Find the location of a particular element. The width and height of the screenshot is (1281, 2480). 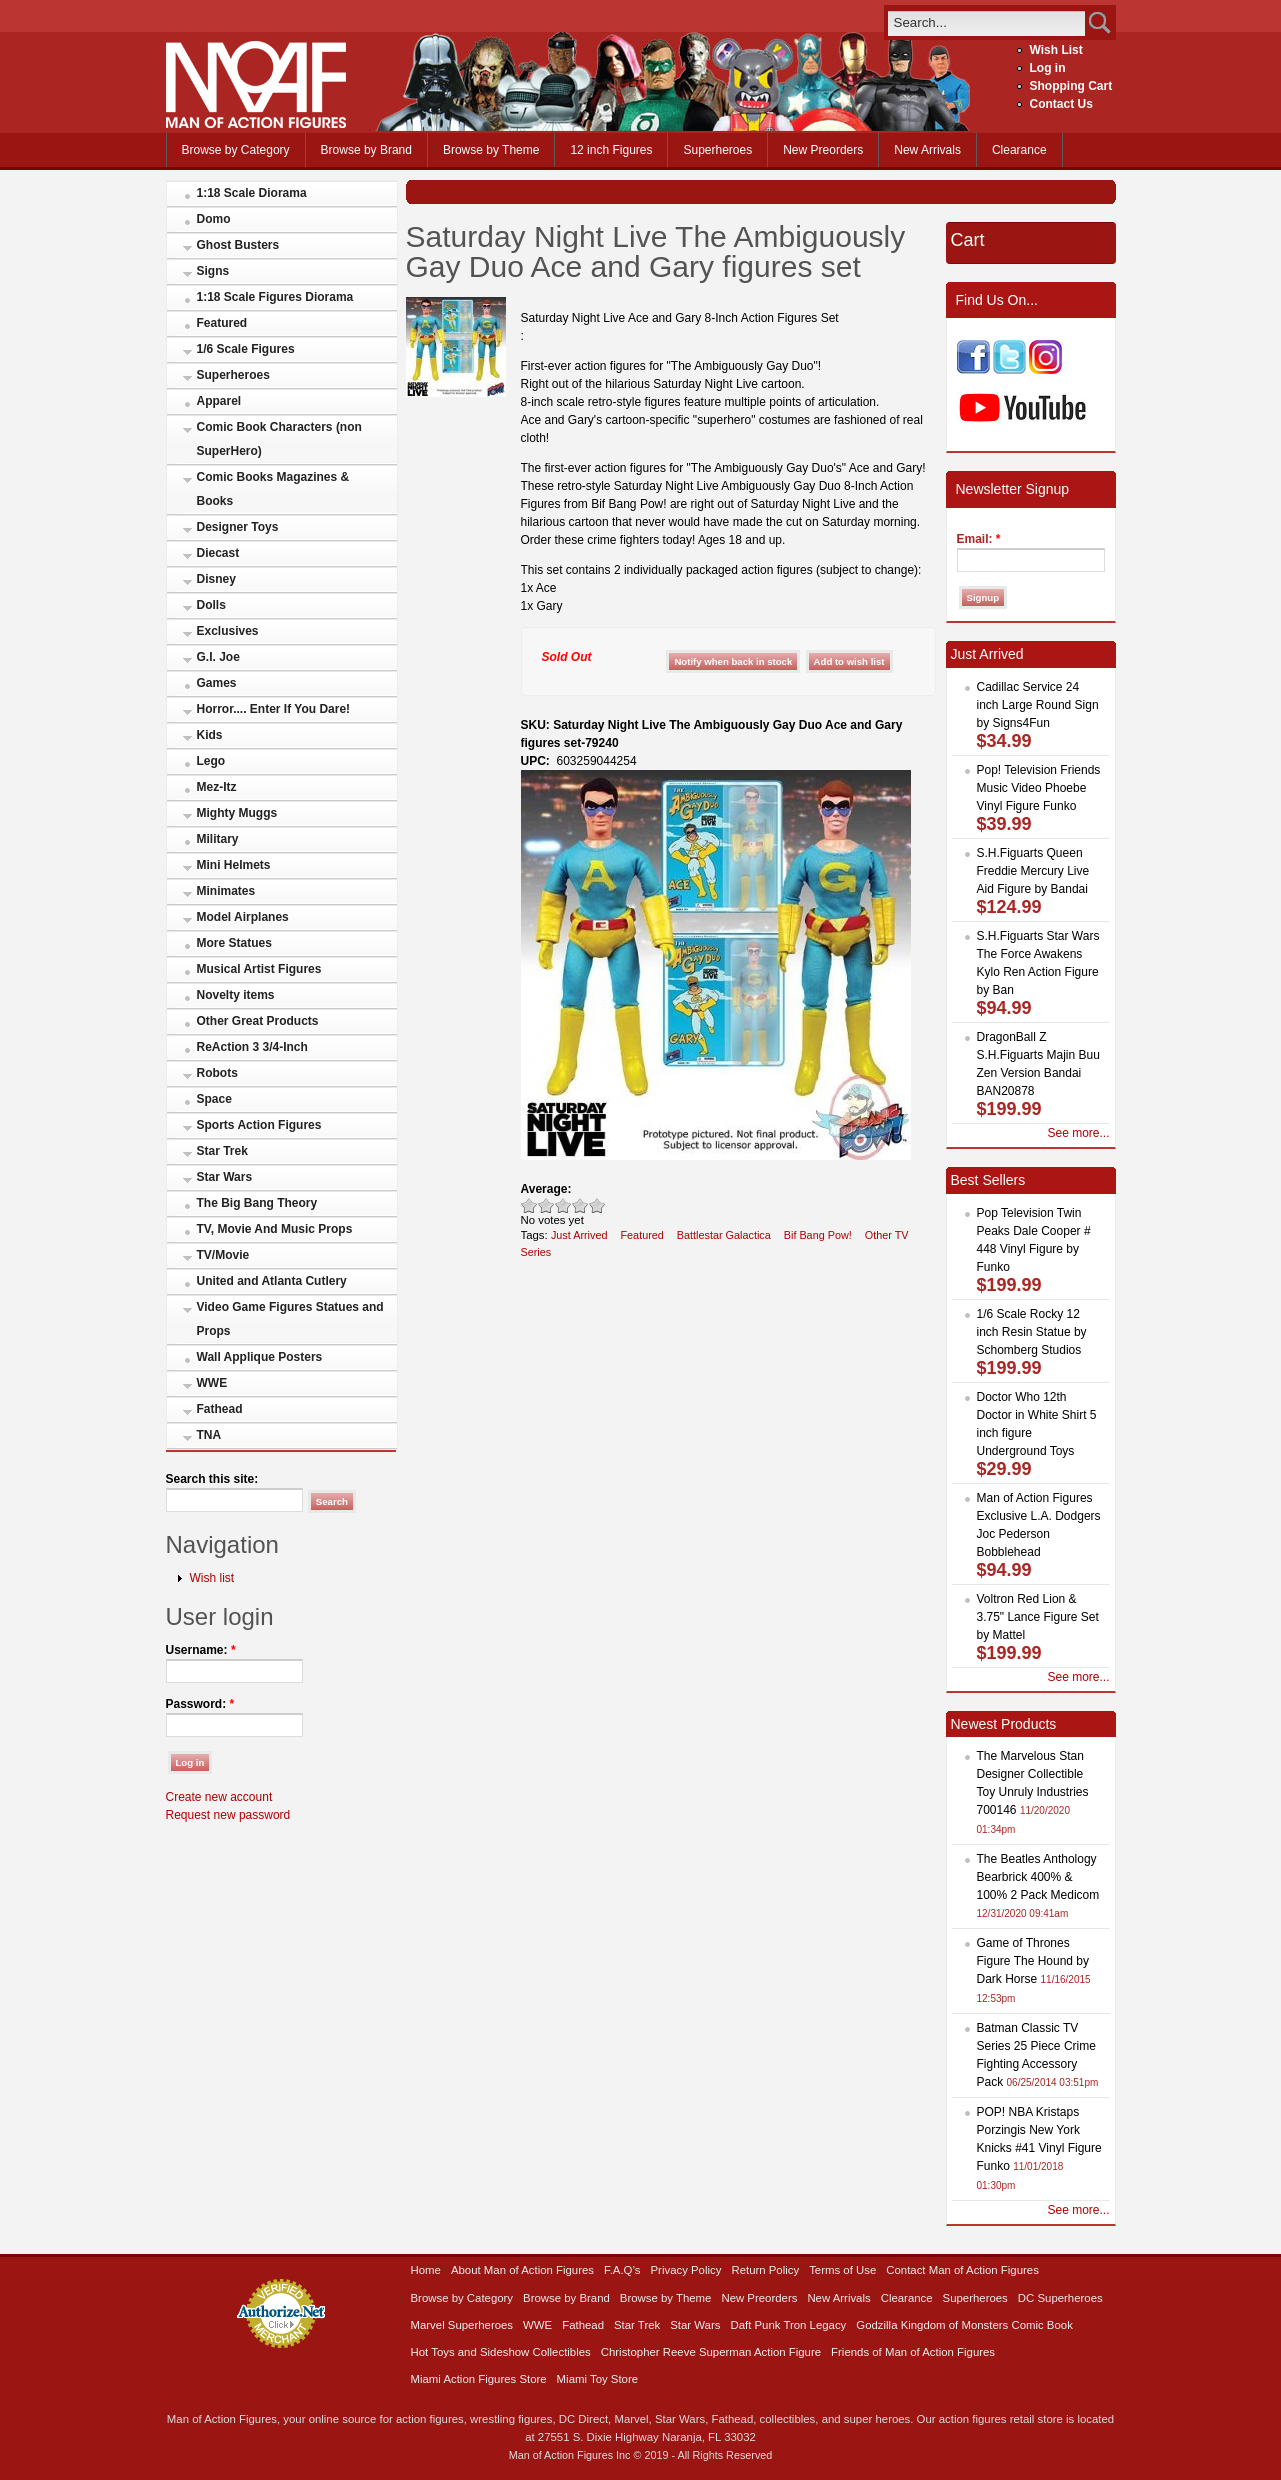

Space is located at coordinates (214, 1099).